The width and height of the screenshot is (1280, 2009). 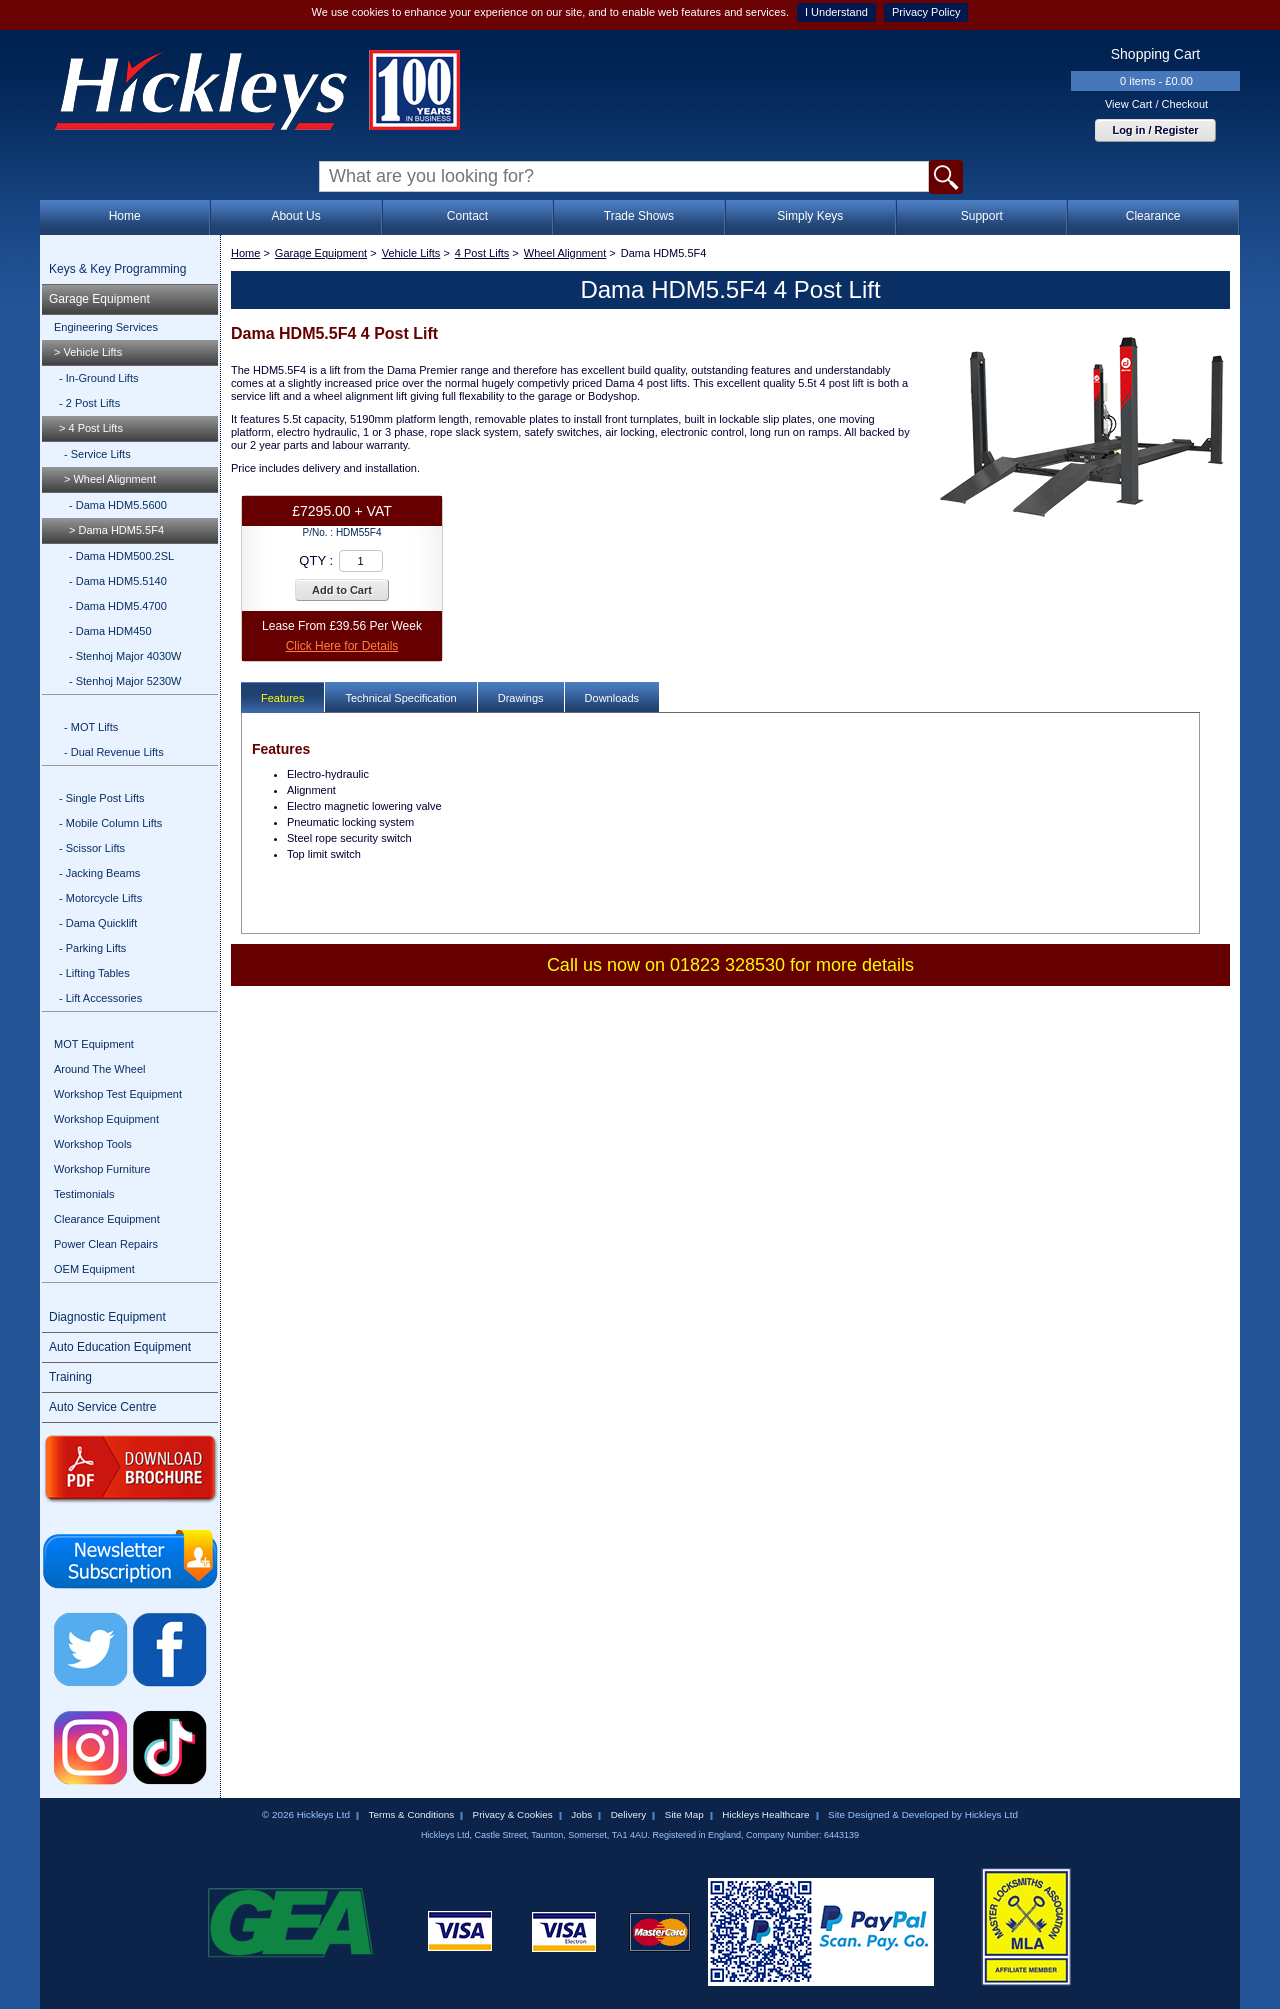 I want to click on Home, so click(x=125, y=216).